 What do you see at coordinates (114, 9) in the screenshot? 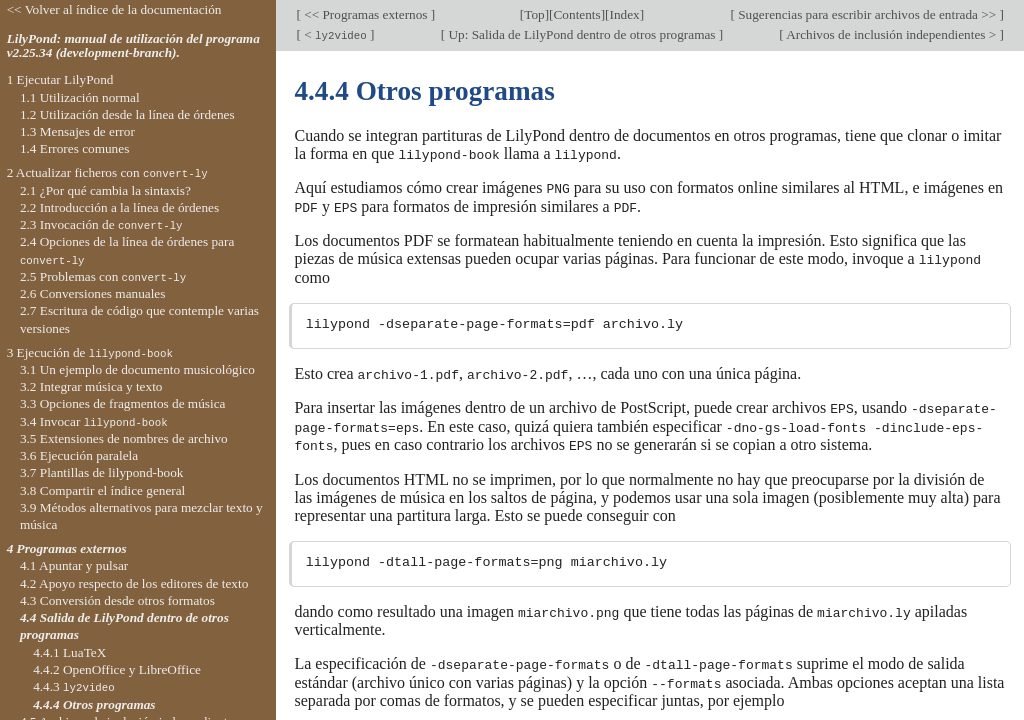
I see `<< Volver al índice de la documentación` at bounding box center [114, 9].